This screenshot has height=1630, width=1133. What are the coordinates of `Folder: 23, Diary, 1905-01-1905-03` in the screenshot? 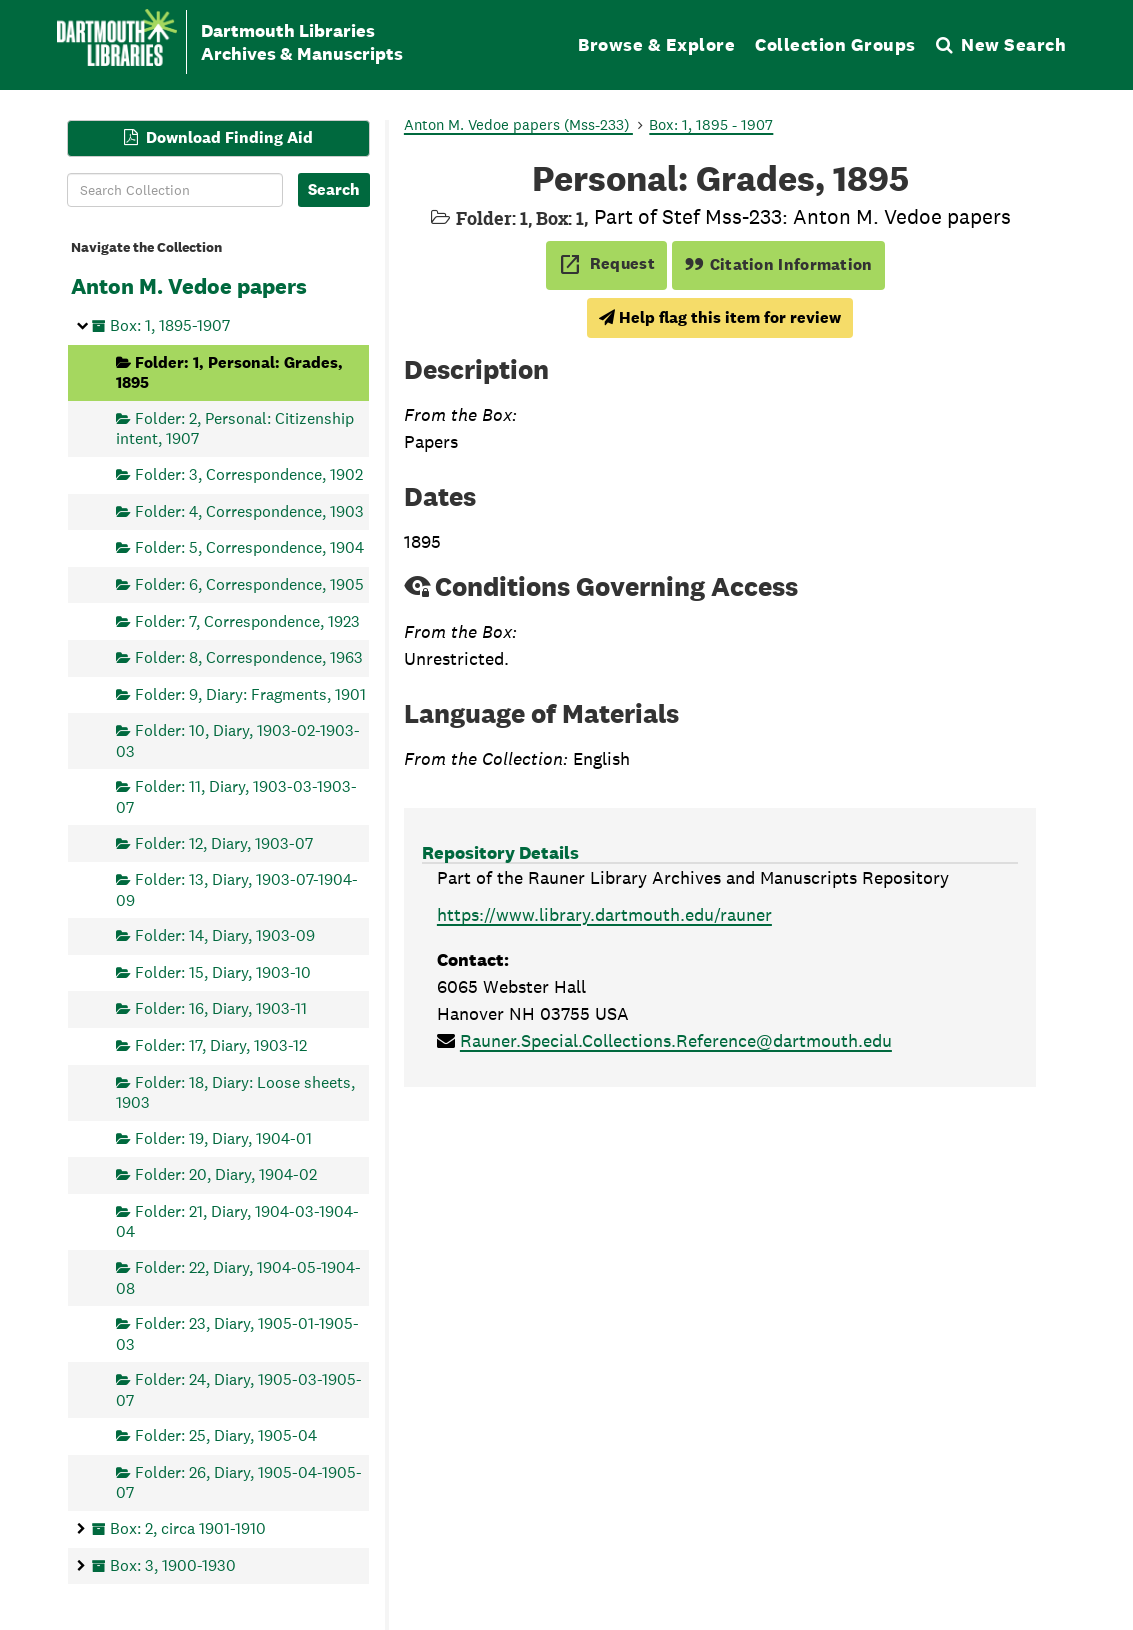 It's located at (237, 1333).